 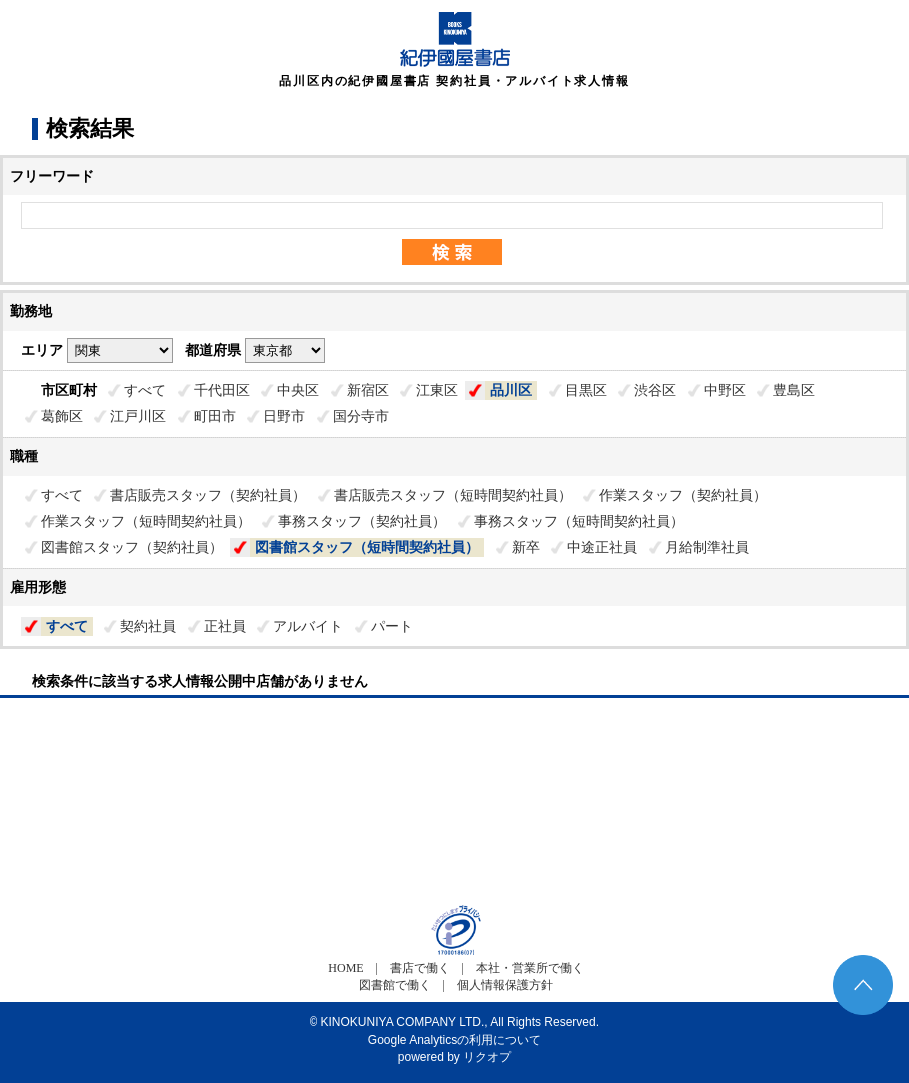 What do you see at coordinates (487, 1057) in the screenshot?
I see `リクオプ` at bounding box center [487, 1057].